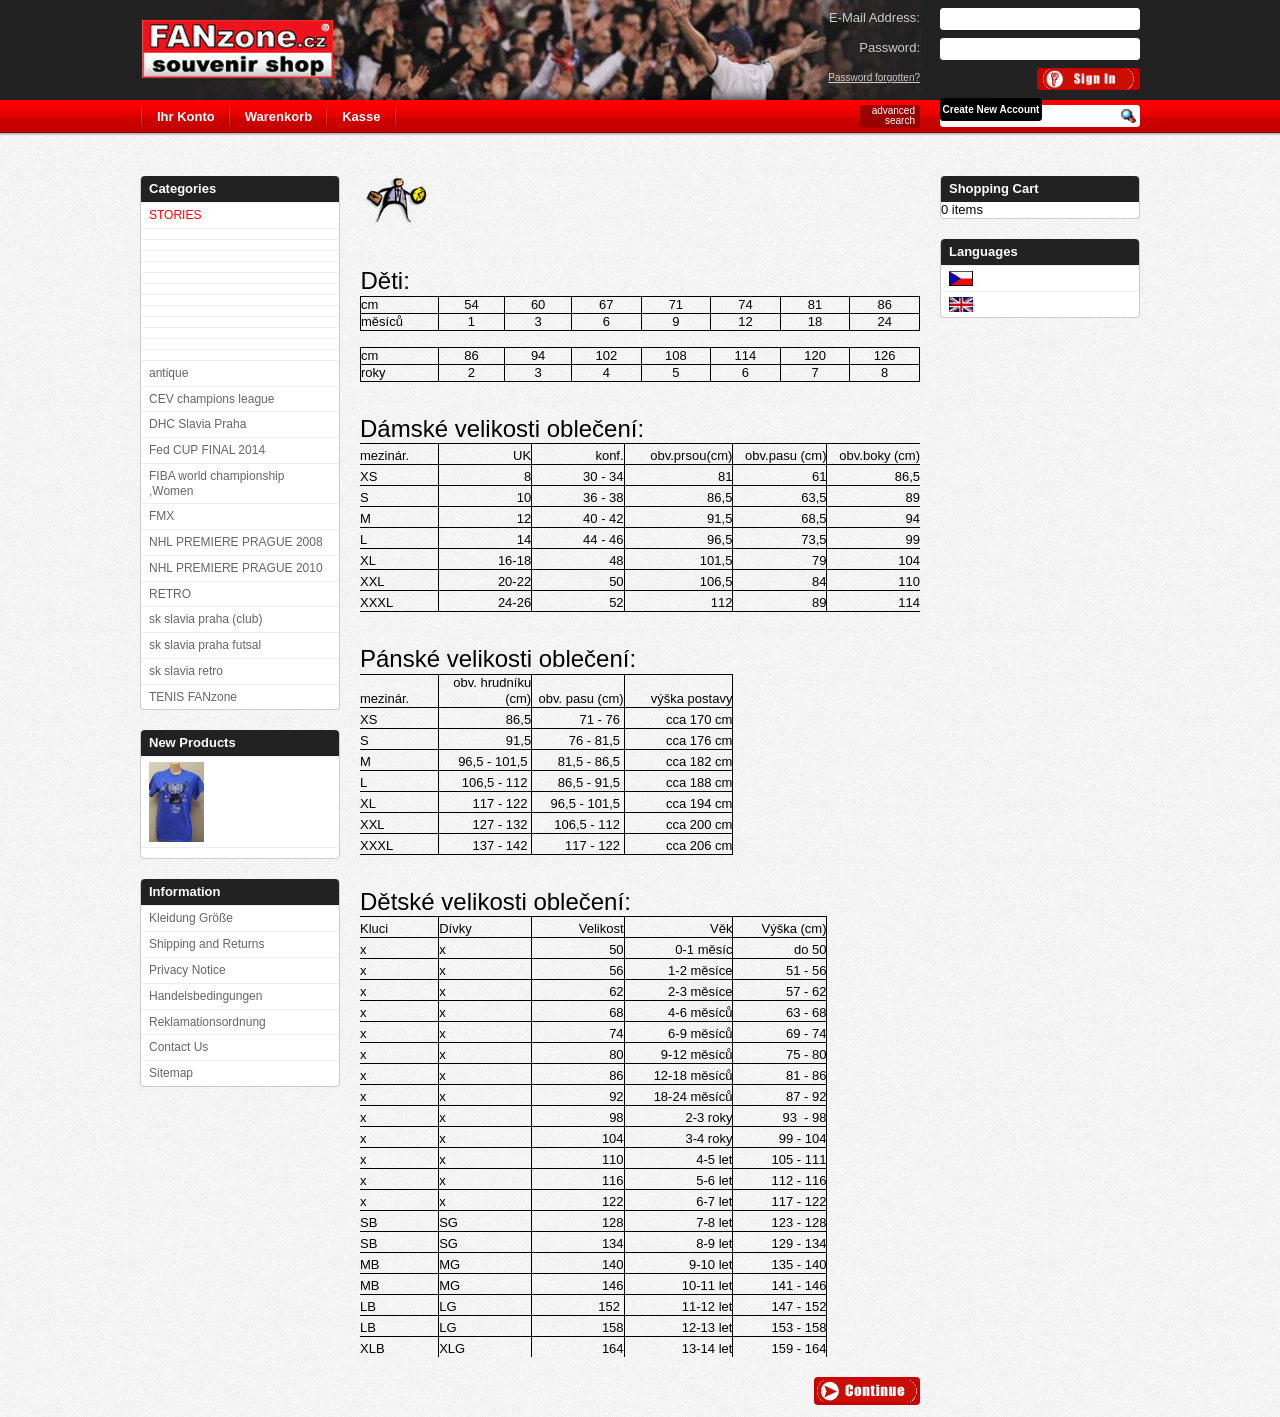  What do you see at coordinates (205, 619) in the screenshot?
I see `sk slavia praha (club)` at bounding box center [205, 619].